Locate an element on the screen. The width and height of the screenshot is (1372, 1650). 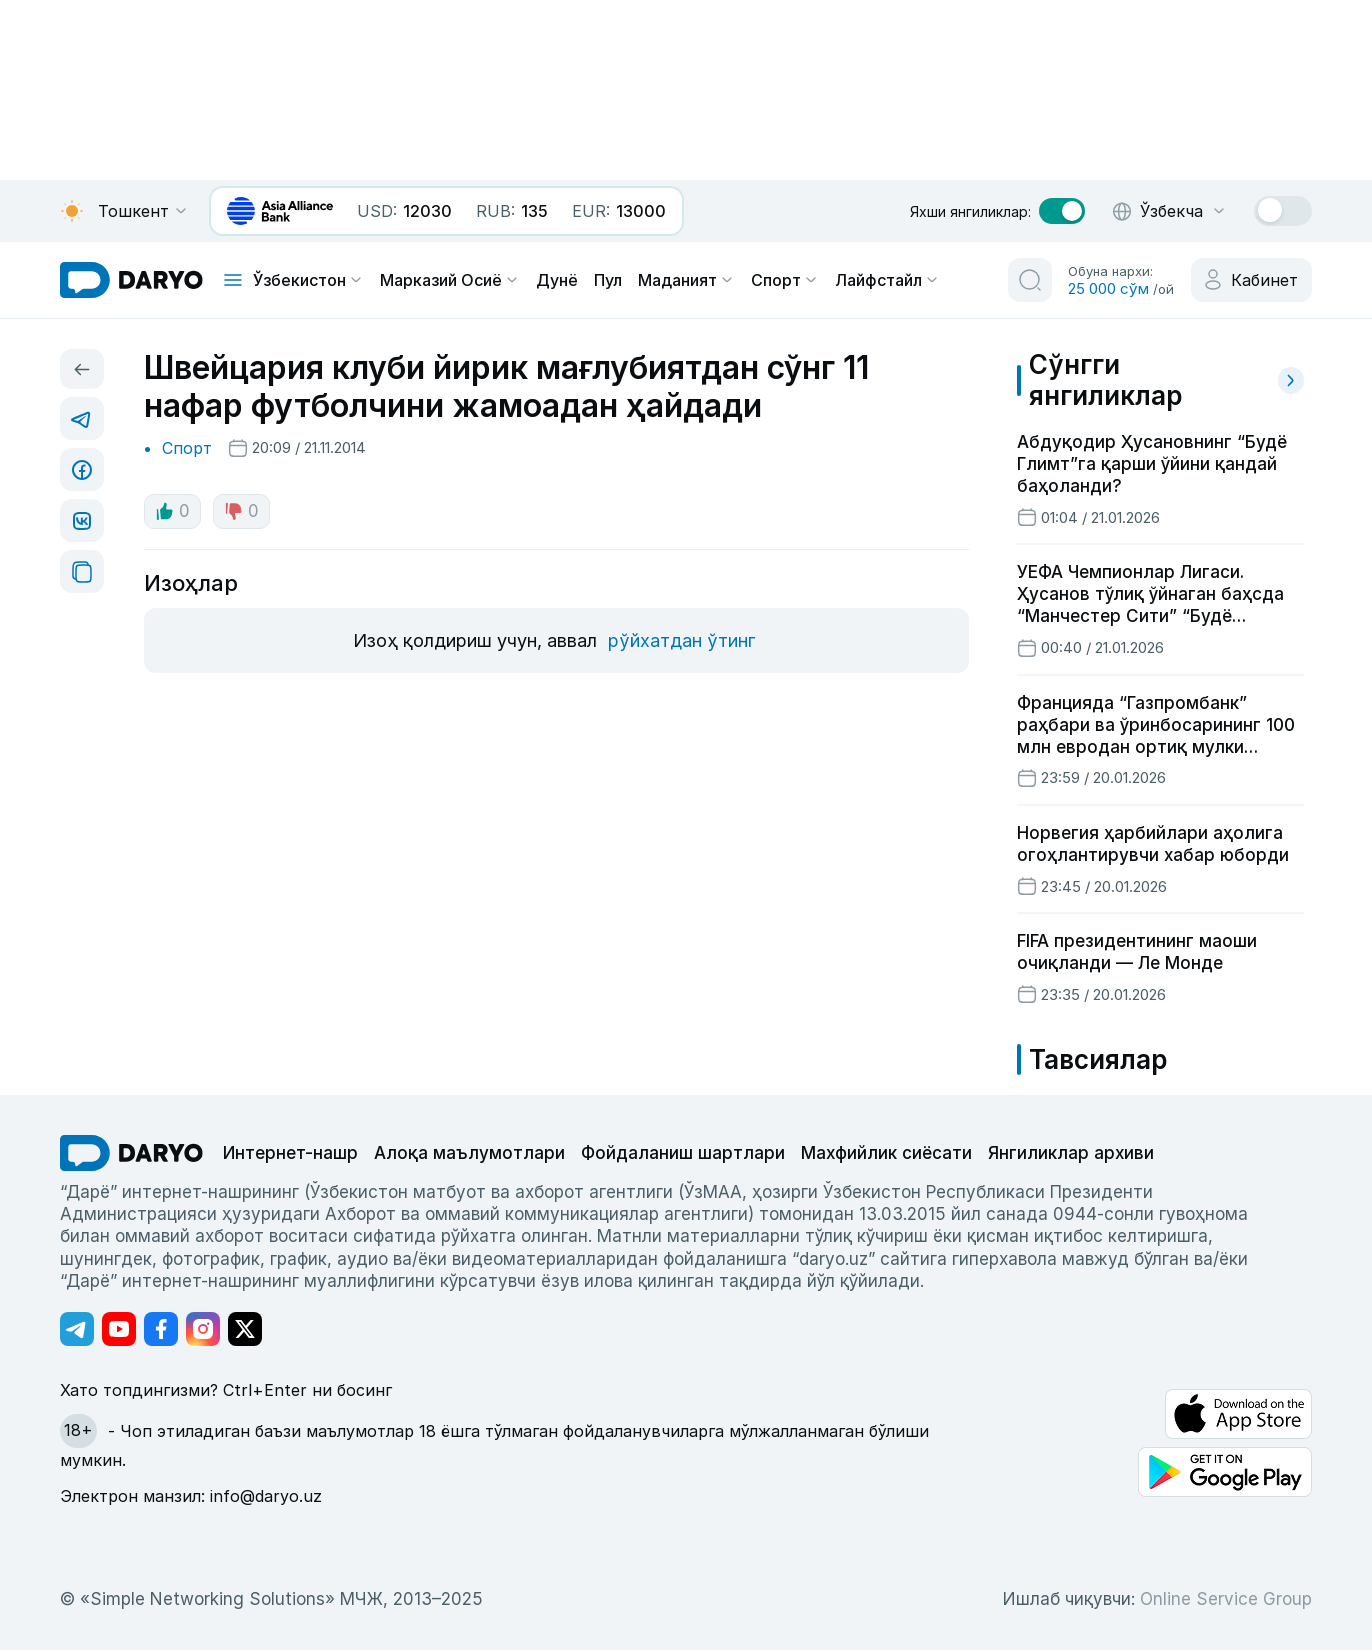
0 [dislike button] is located at coordinates (241, 511).